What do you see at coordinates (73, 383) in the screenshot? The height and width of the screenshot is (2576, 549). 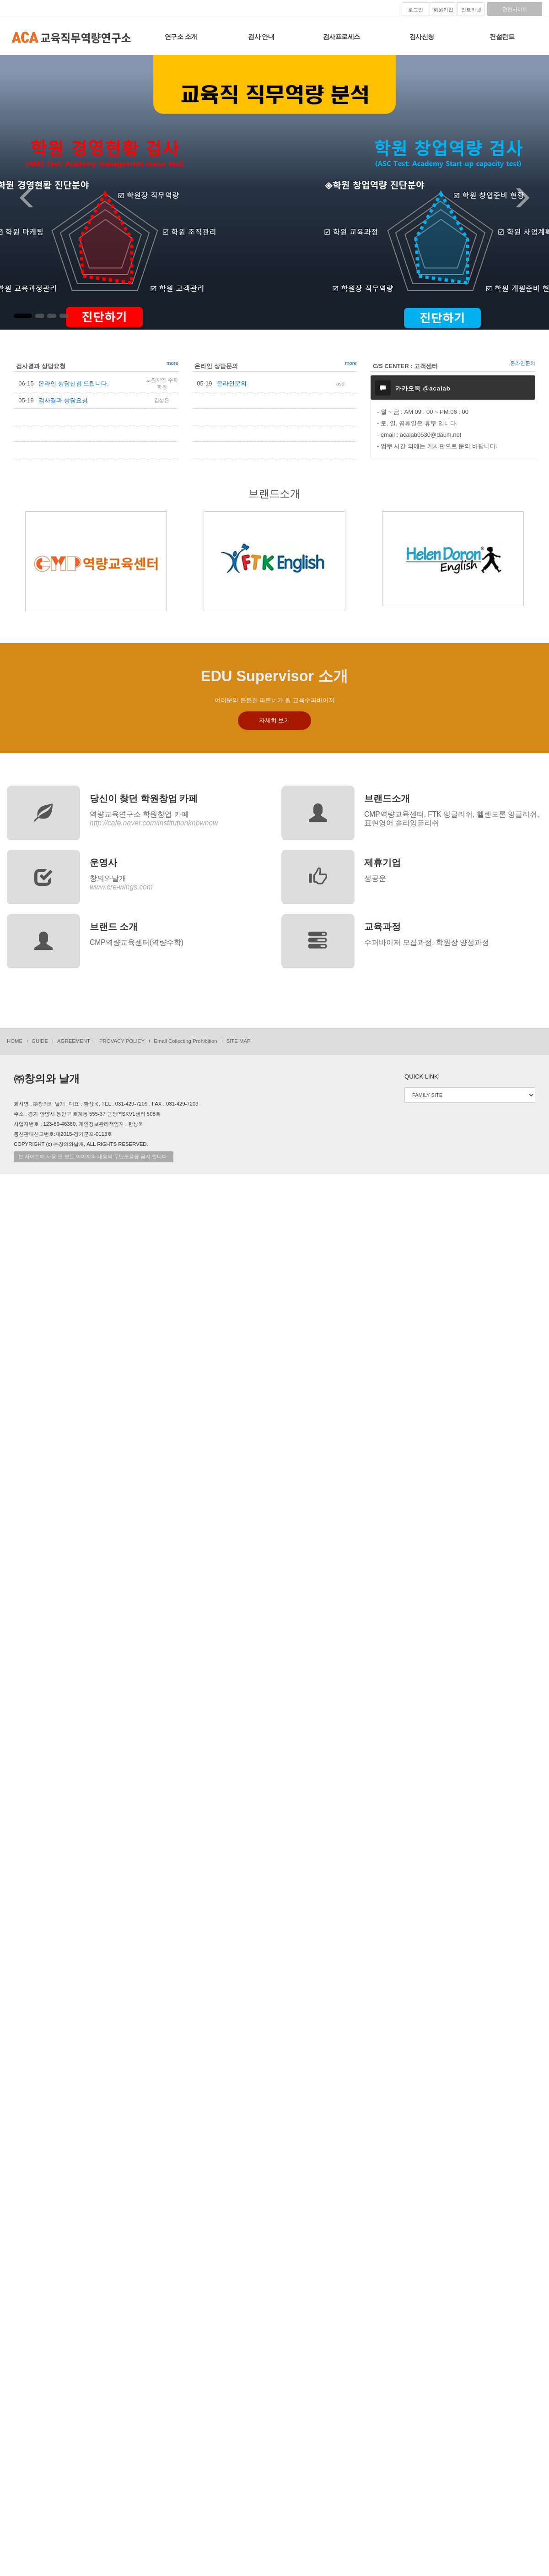 I see `온라인 상담신청 드립니다.` at bounding box center [73, 383].